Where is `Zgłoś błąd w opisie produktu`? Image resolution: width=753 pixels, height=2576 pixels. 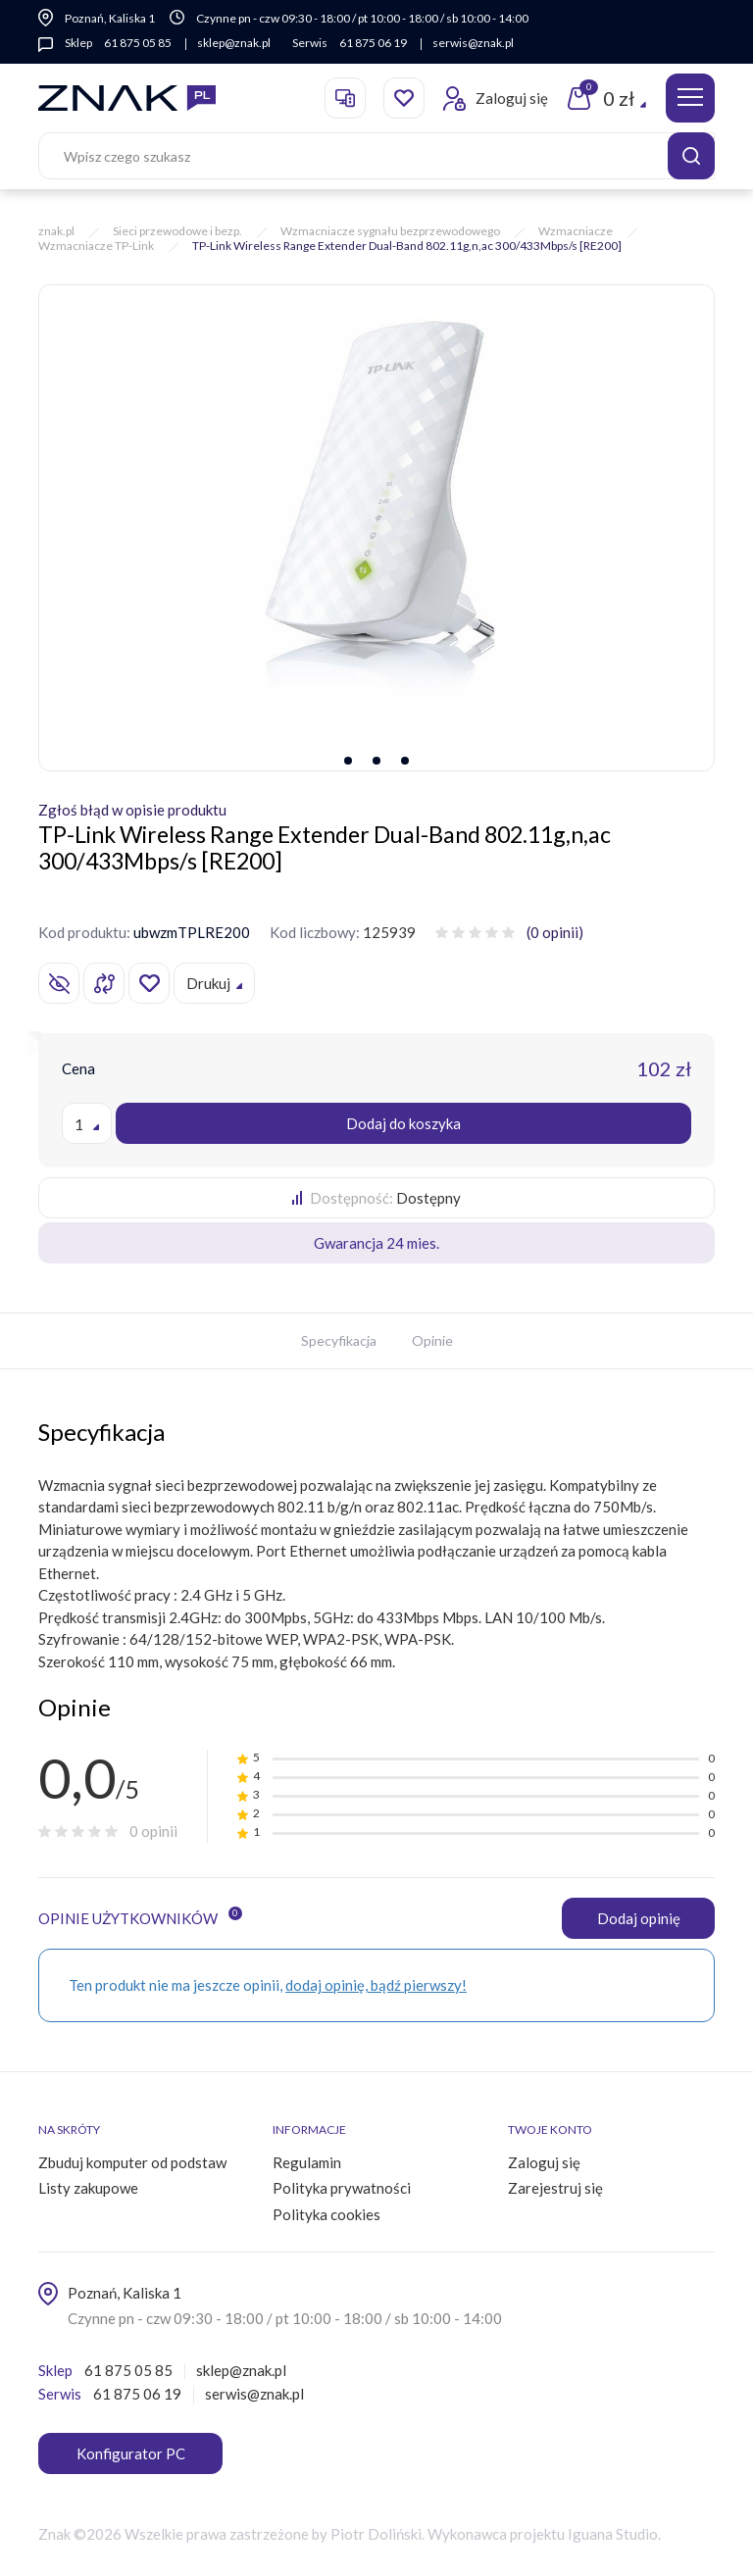 Zgłoś błąd w opisie produktu is located at coordinates (132, 809).